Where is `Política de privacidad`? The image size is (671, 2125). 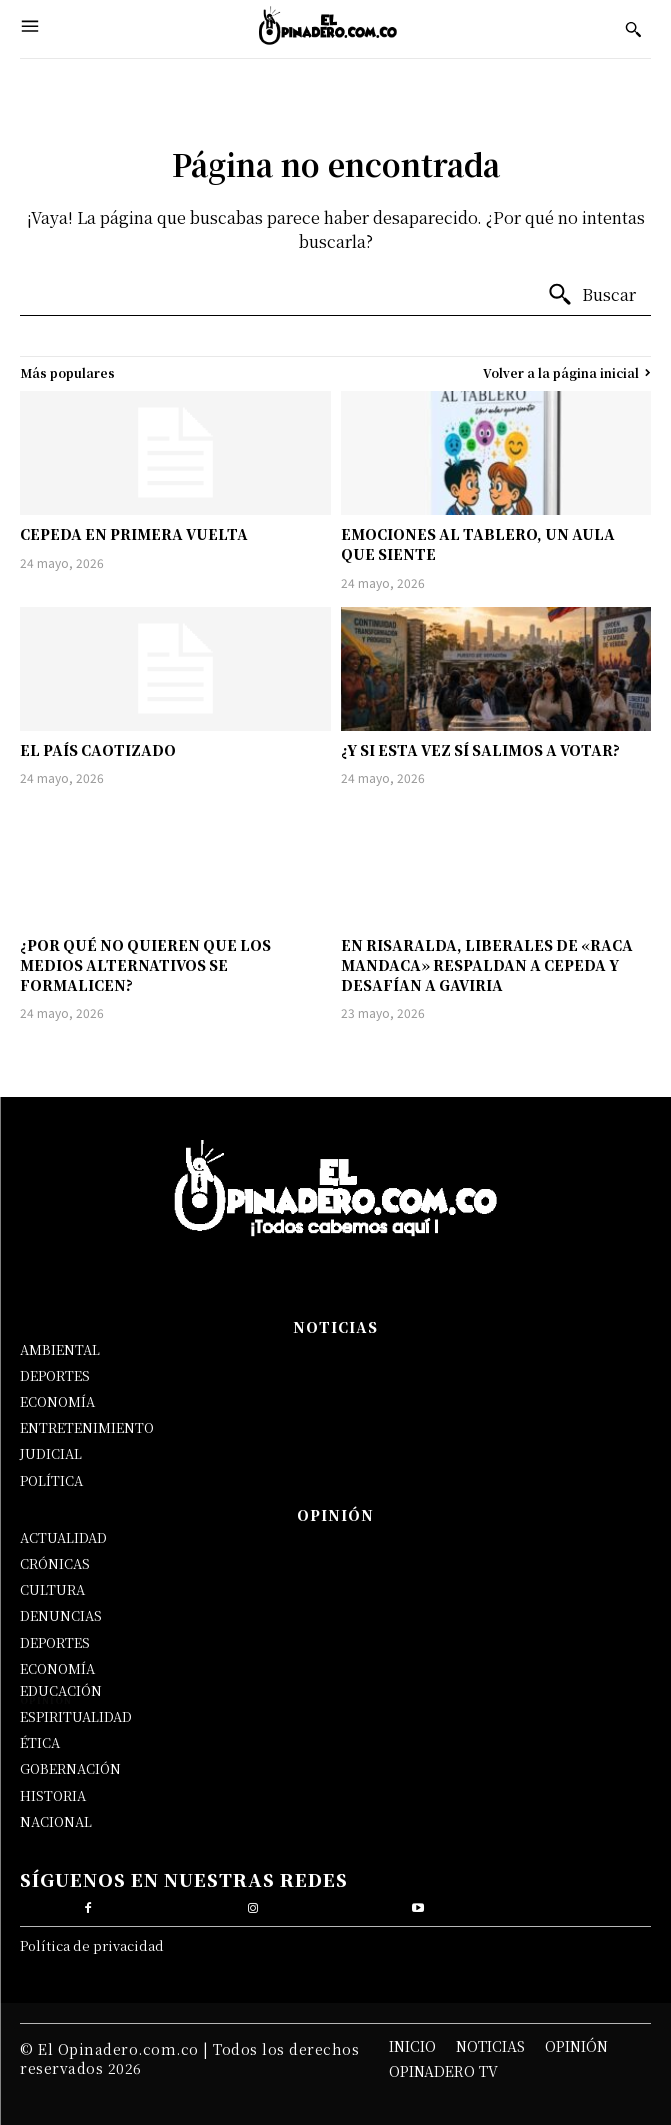 Política de privacidad is located at coordinates (92, 1945).